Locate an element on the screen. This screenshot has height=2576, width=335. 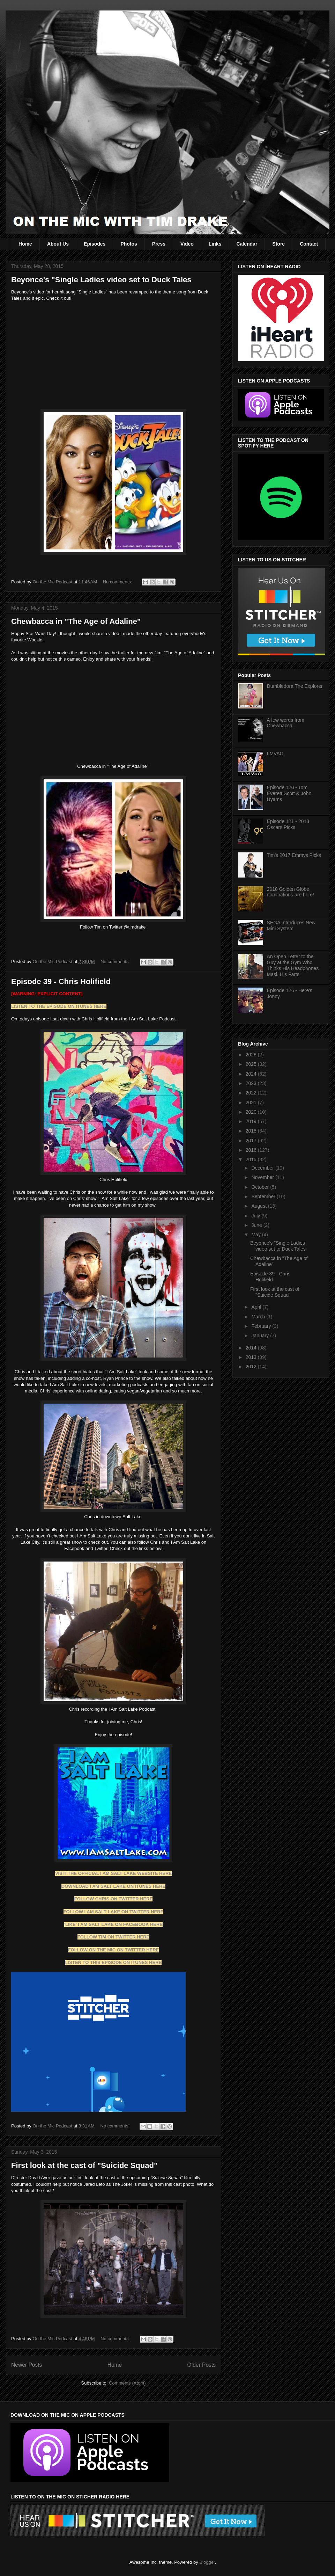
2024 is located at coordinates (252, 1074).